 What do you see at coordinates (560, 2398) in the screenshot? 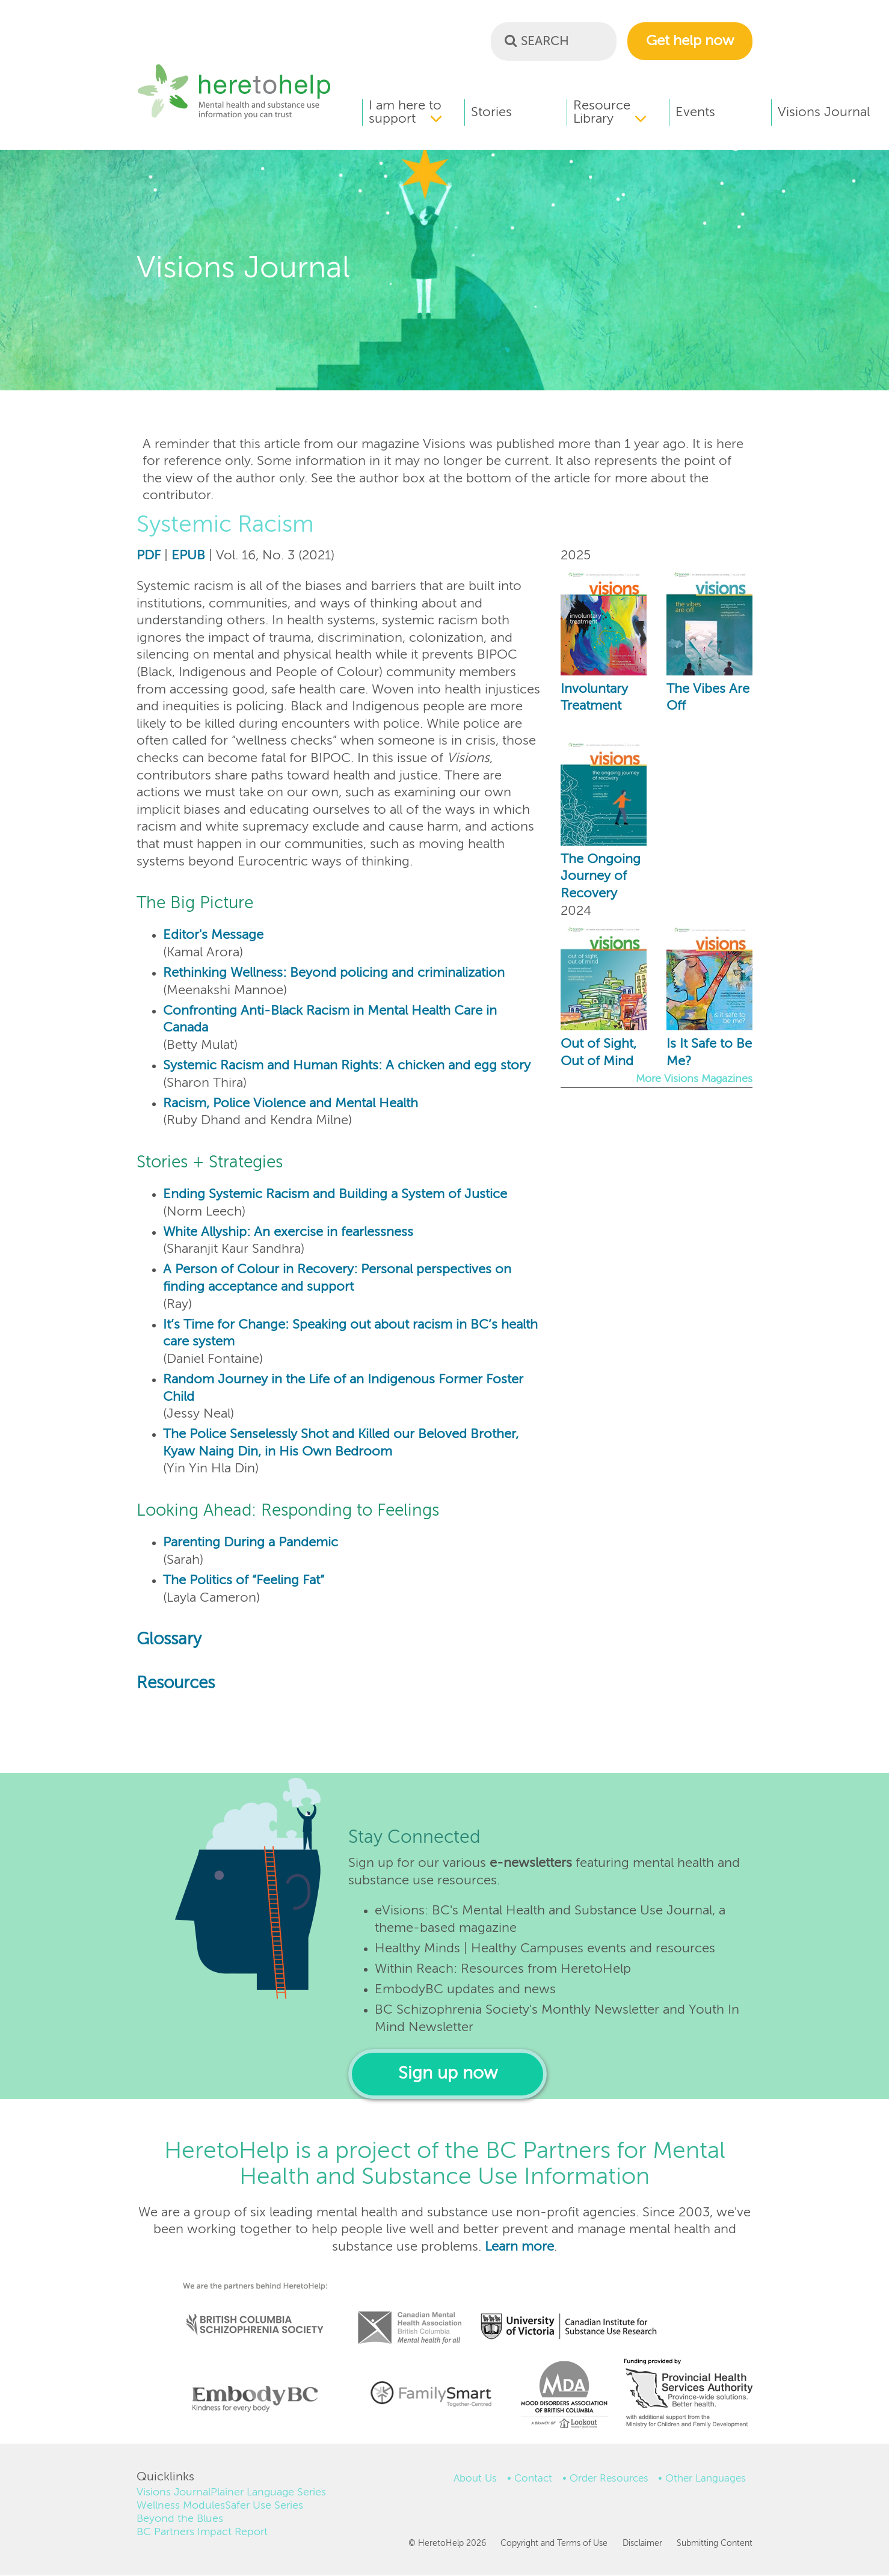
I see `Mood Disorders Association of BC (a branch of Lookout Housing and Health Society)` at bounding box center [560, 2398].